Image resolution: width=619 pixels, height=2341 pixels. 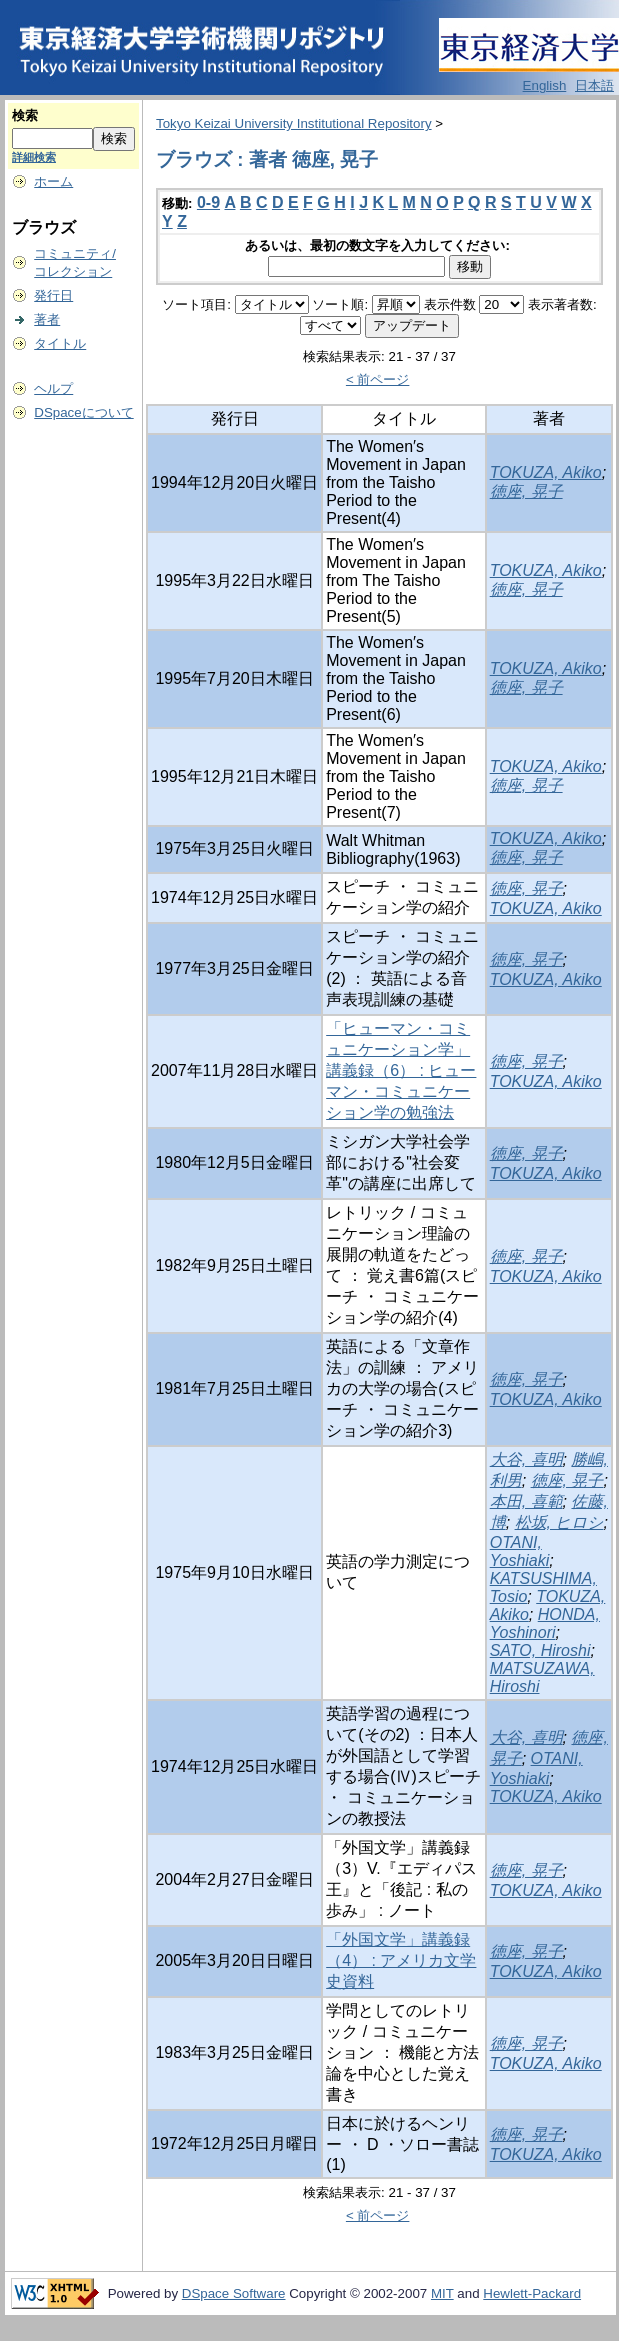 I want to click on 「外国文学」講義録（4） : アメリカ文学史資料, so click(x=401, y=1960).